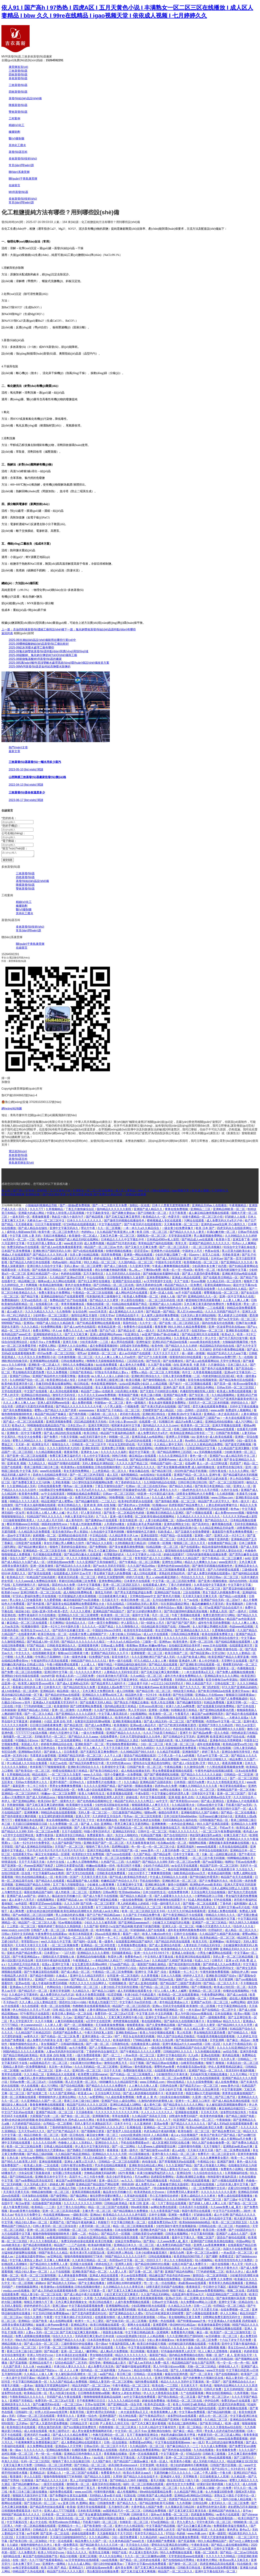 The image size is (260, 2576). What do you see at coordinates (43, 1756) in the screenshot?
I see `毛葺葺老太做受视频` at bounding box center [43, 1756].